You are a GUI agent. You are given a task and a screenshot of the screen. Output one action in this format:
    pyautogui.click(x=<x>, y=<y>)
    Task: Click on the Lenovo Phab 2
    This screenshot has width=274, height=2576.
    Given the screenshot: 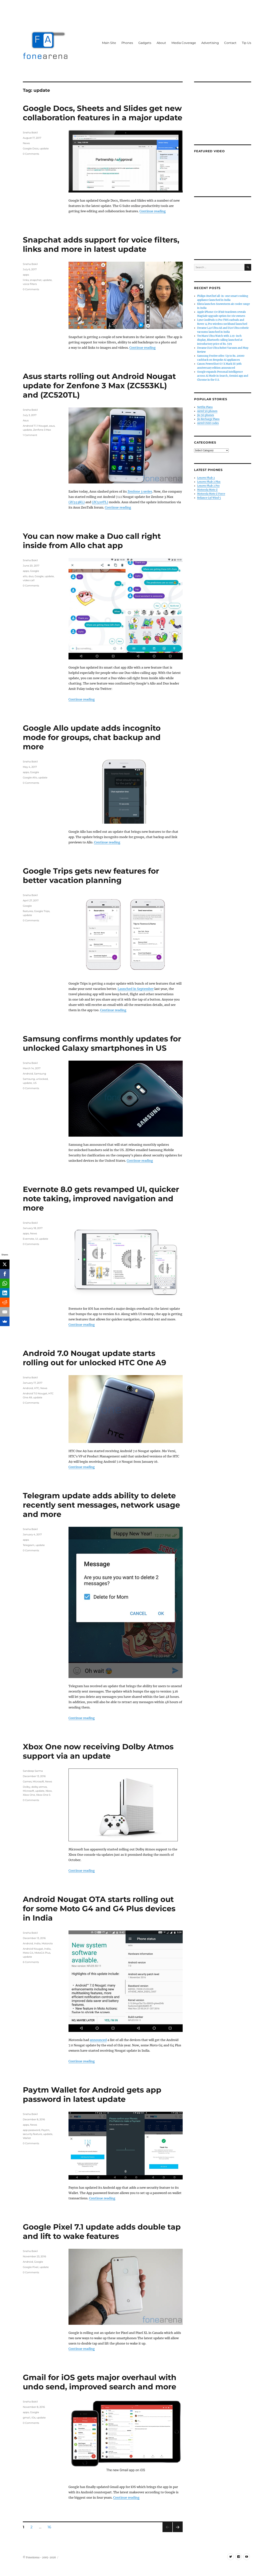 What is the action you would take?
    pyautogui.click(x=206, y=477)
    